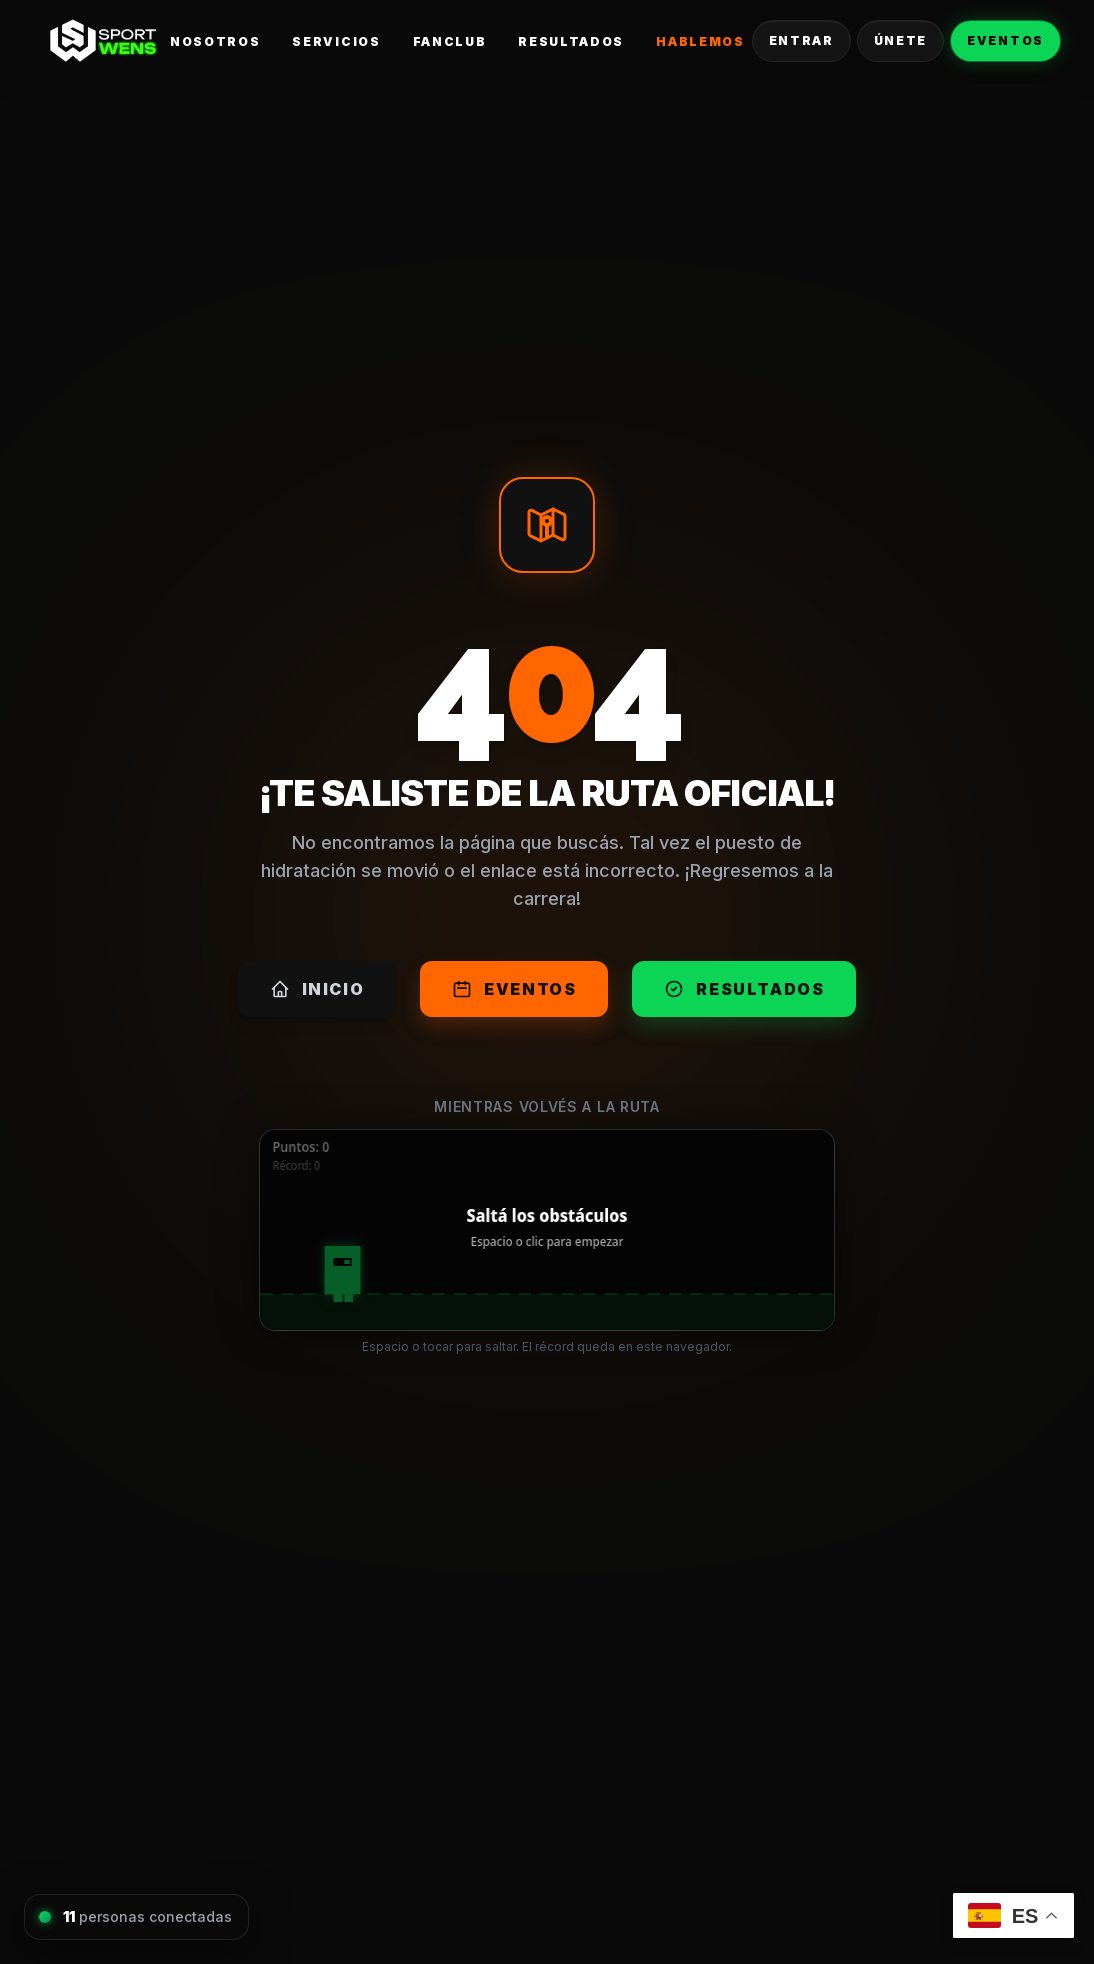 The height and width of the screenshot is (1964, 1094). I want to click on Nosotros, so click(215, 41).